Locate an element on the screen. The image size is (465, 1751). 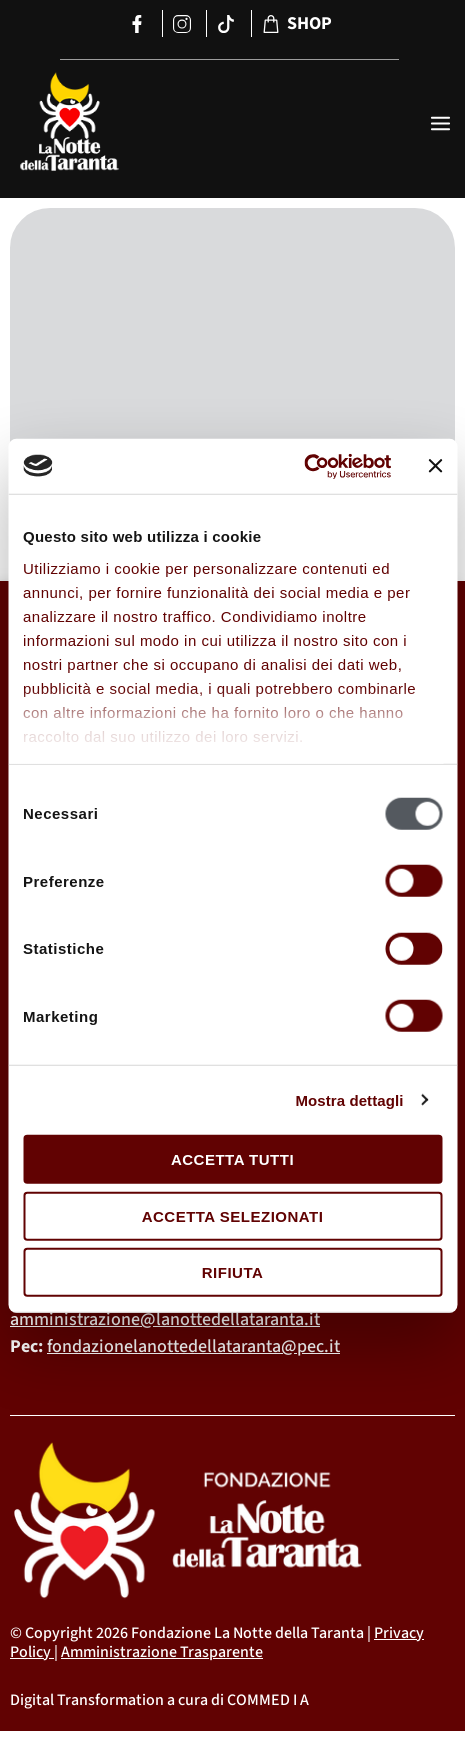
COMMED I A is located at coordinates (268, 1700).